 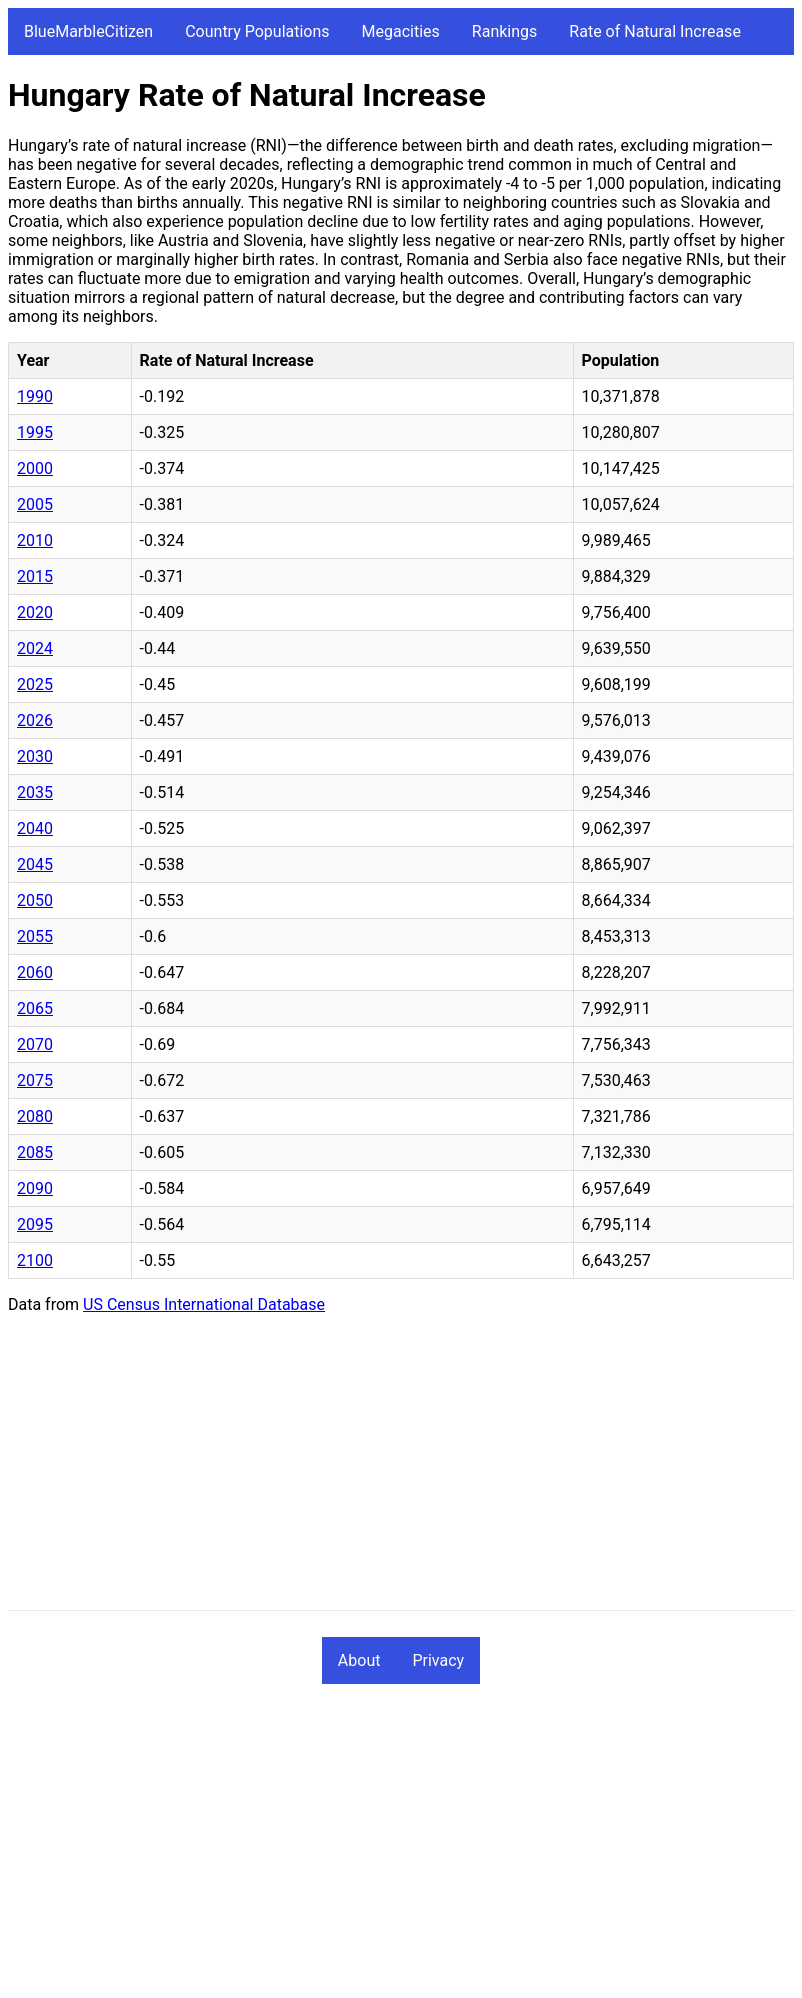 I want to click on 2024, so click(x=35, y=648).